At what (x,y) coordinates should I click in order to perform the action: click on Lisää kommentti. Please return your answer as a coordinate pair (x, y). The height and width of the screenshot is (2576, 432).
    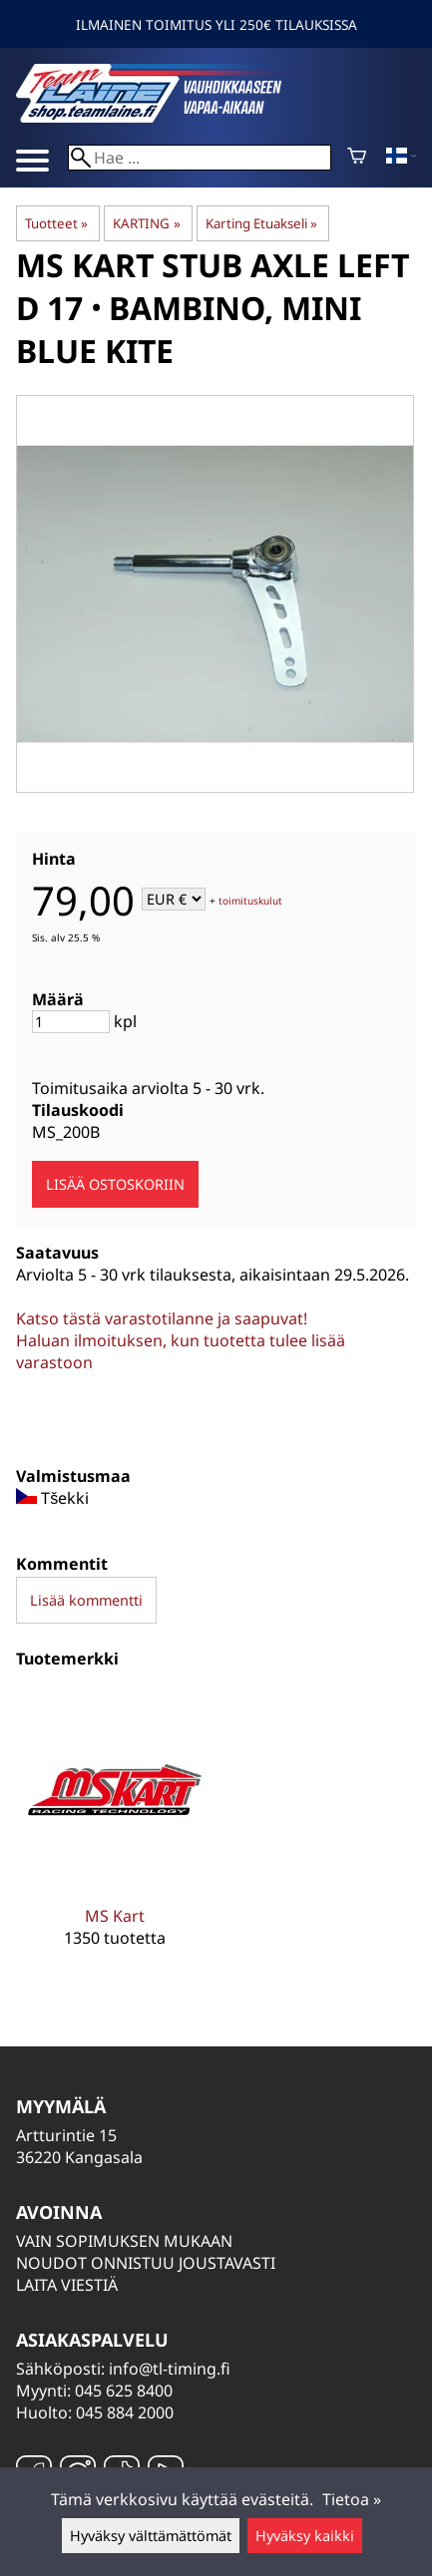
    Looking at the image, I should click on (86, 1600).